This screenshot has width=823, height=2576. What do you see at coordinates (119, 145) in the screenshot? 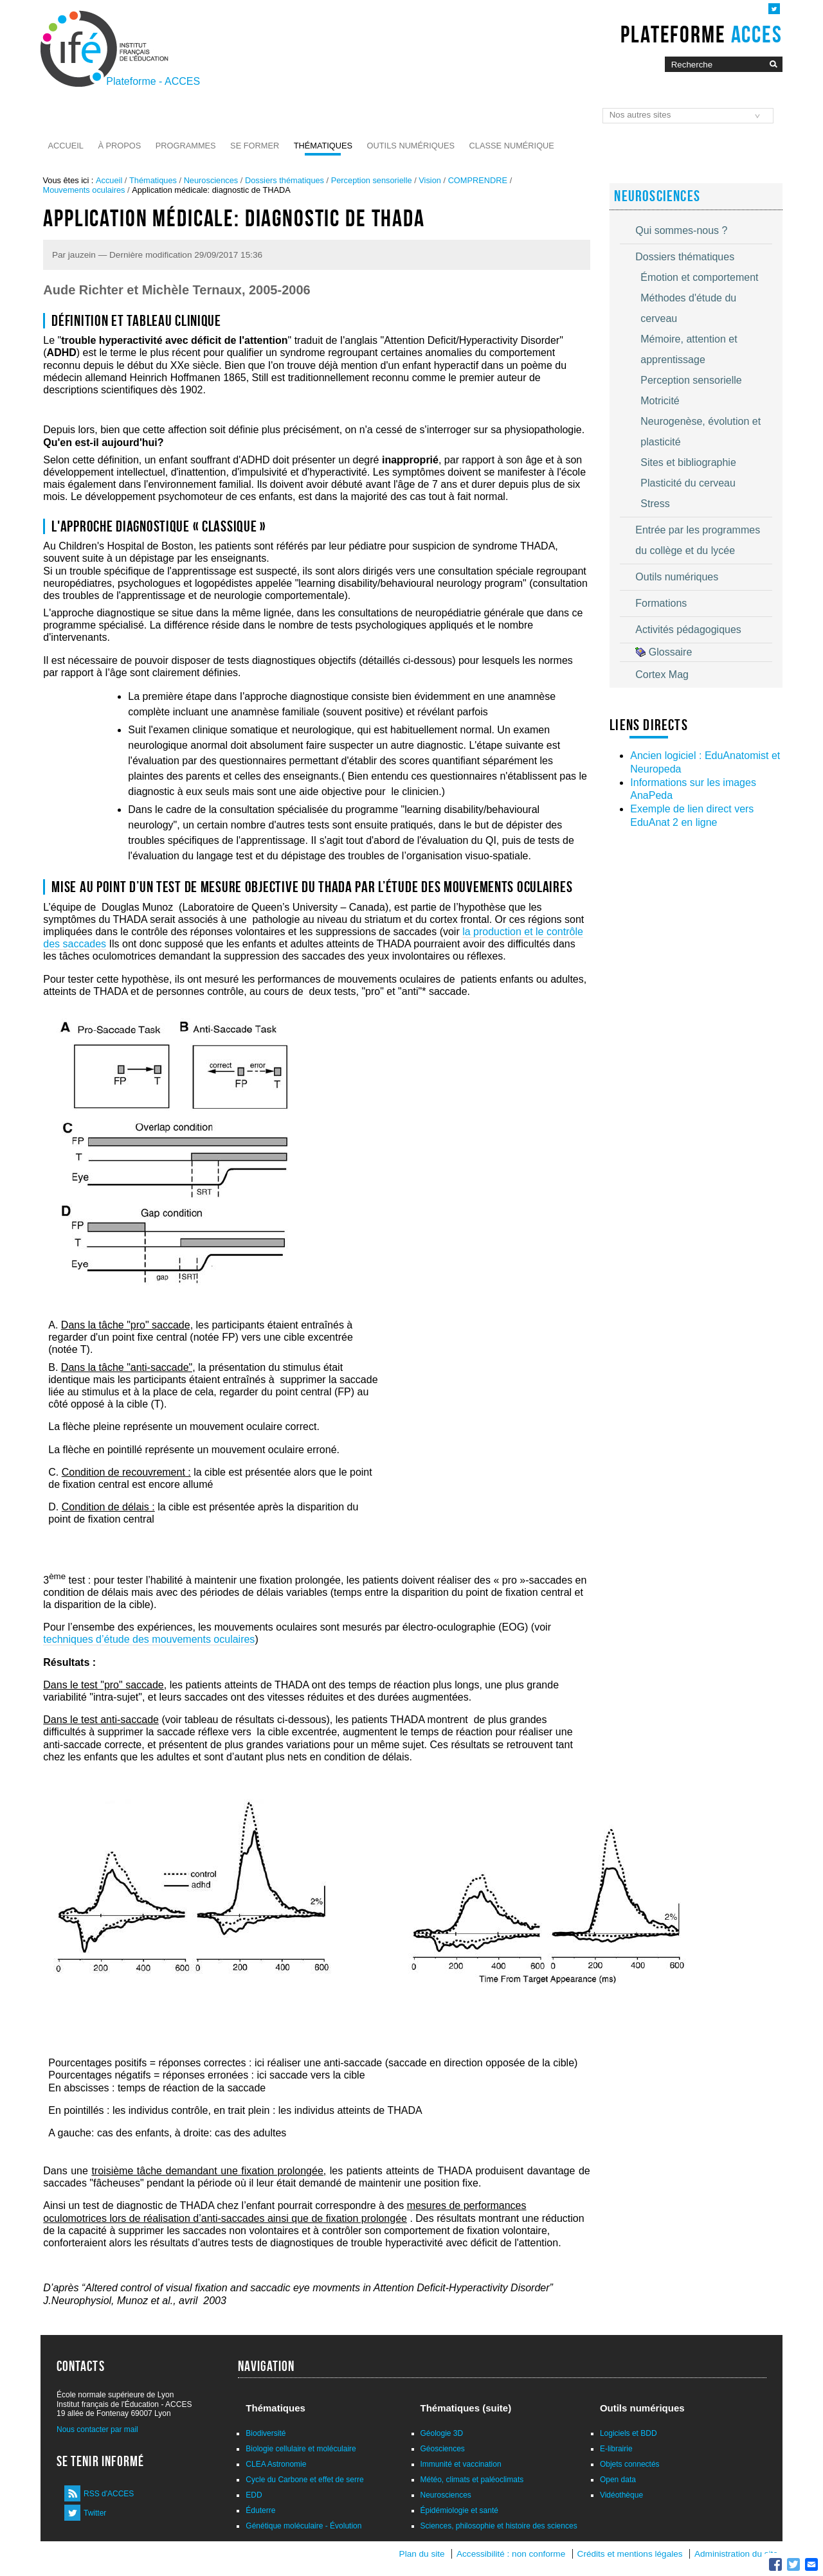
I see `À propos` at bounding box center [119, 145].